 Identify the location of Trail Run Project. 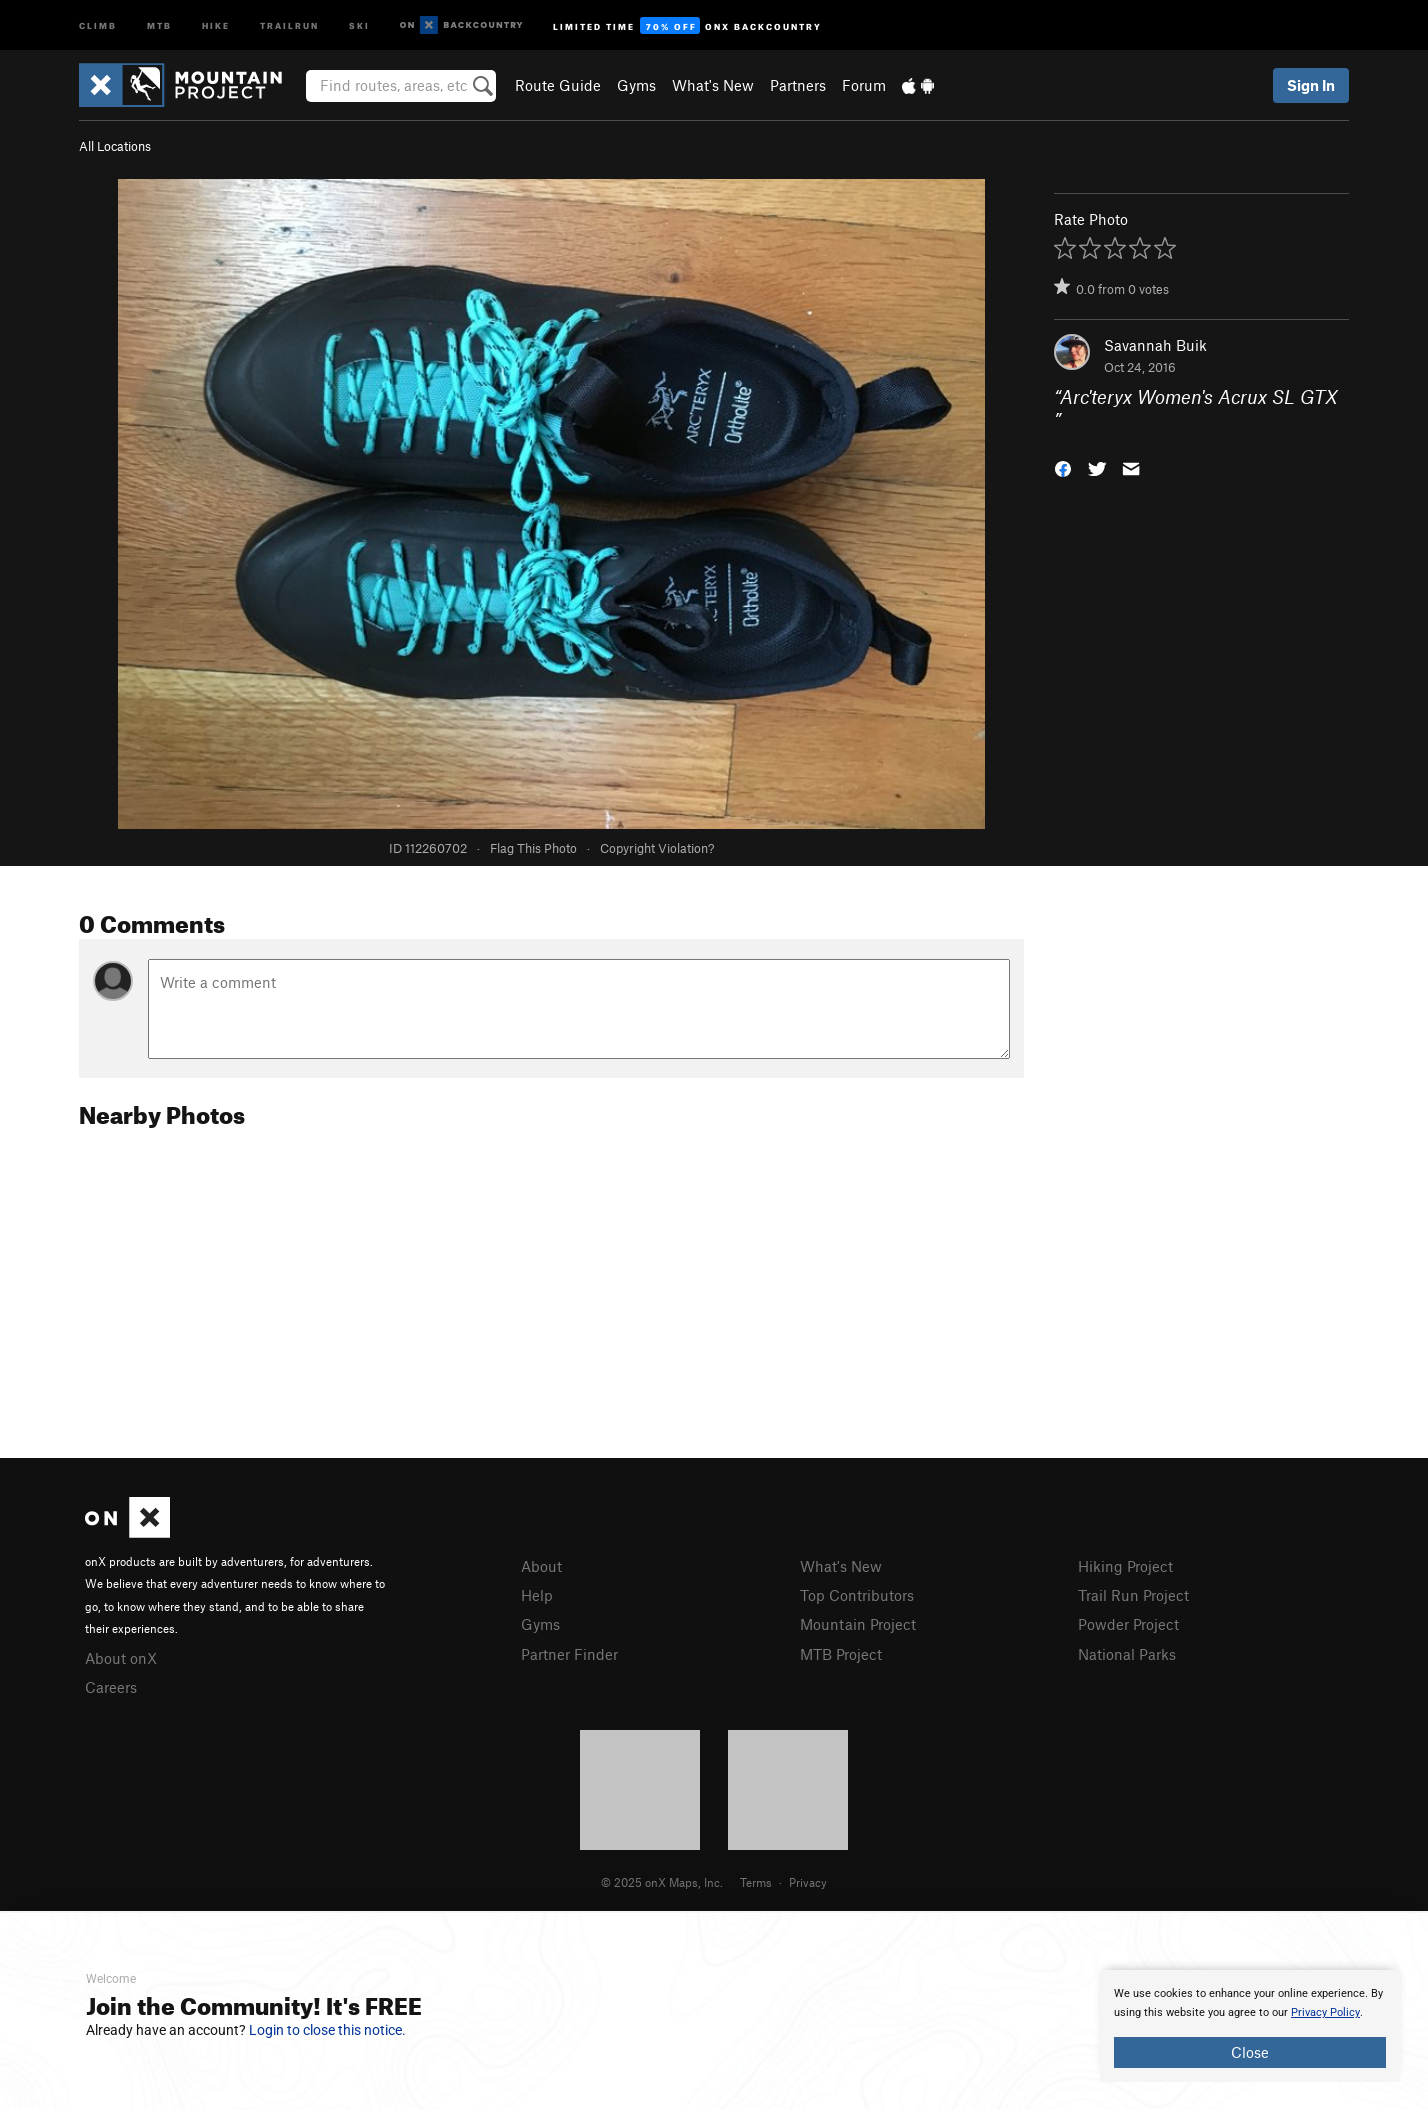
(1133, 1595).